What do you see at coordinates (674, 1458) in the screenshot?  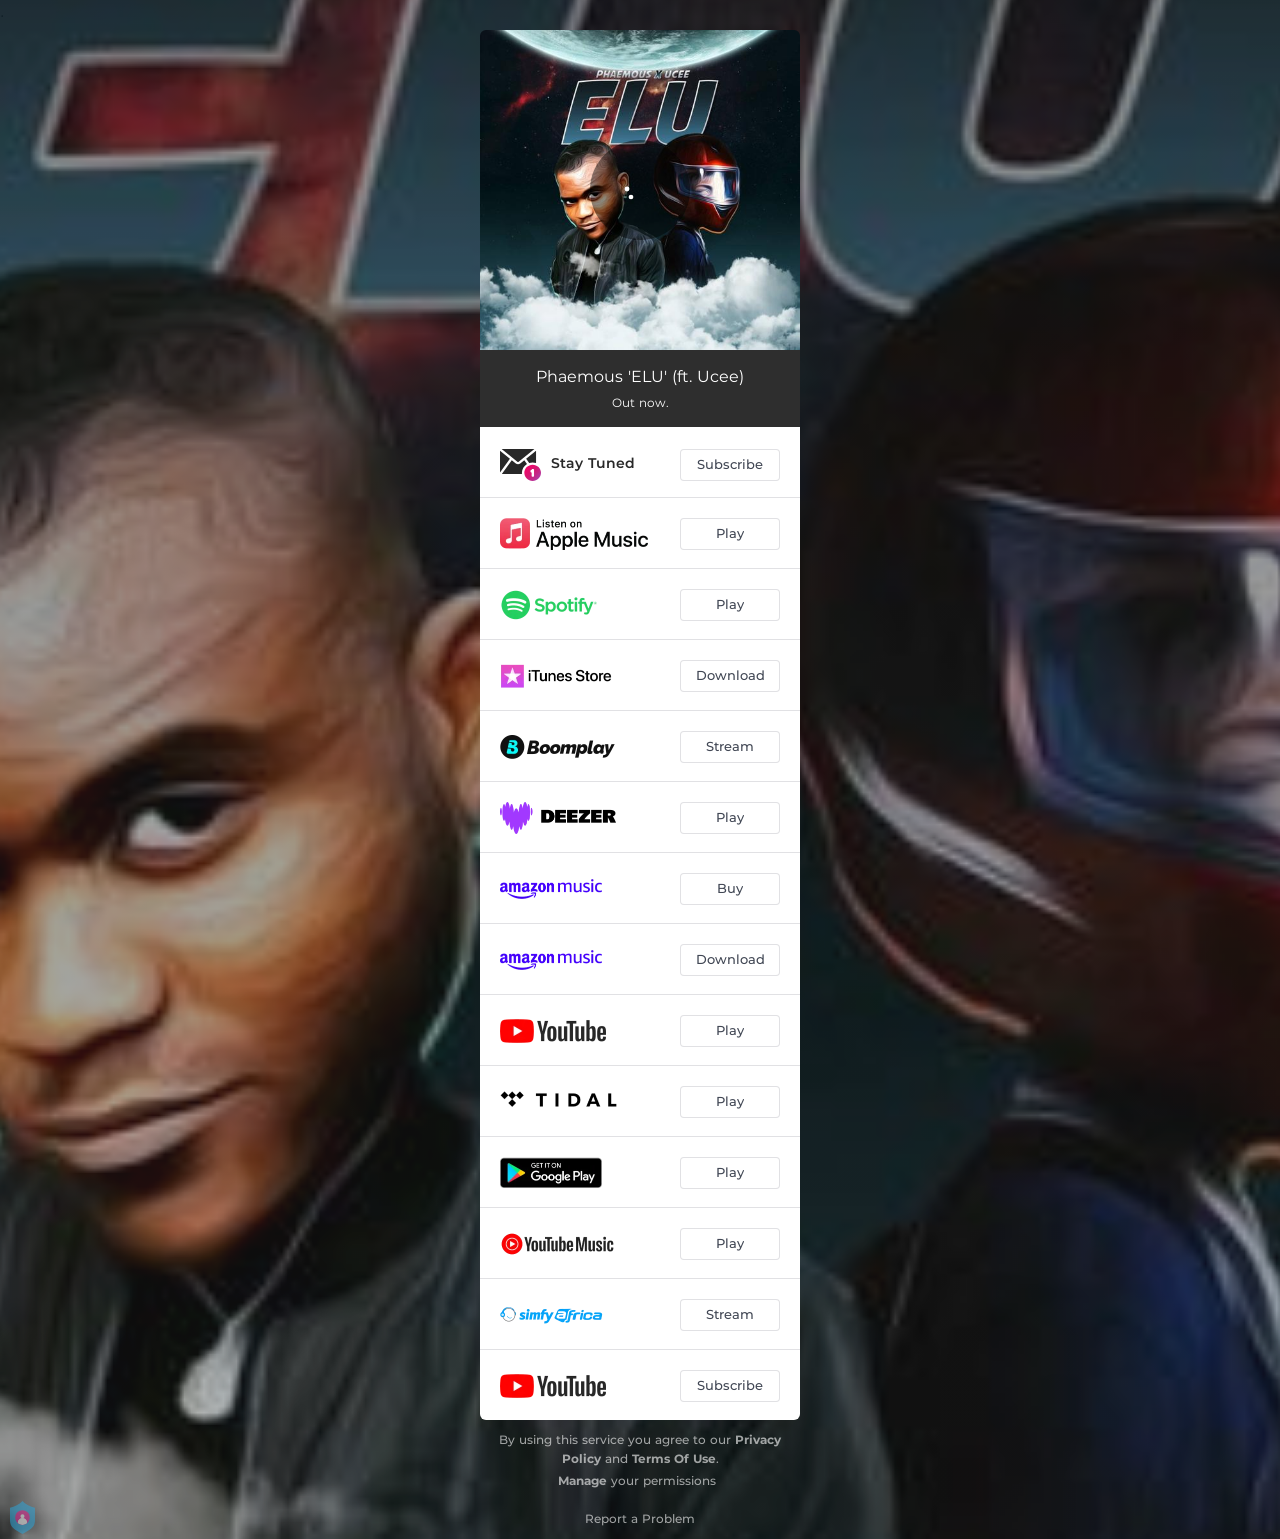 I see `Terms Of Use` at bounding box center [674, 1458].